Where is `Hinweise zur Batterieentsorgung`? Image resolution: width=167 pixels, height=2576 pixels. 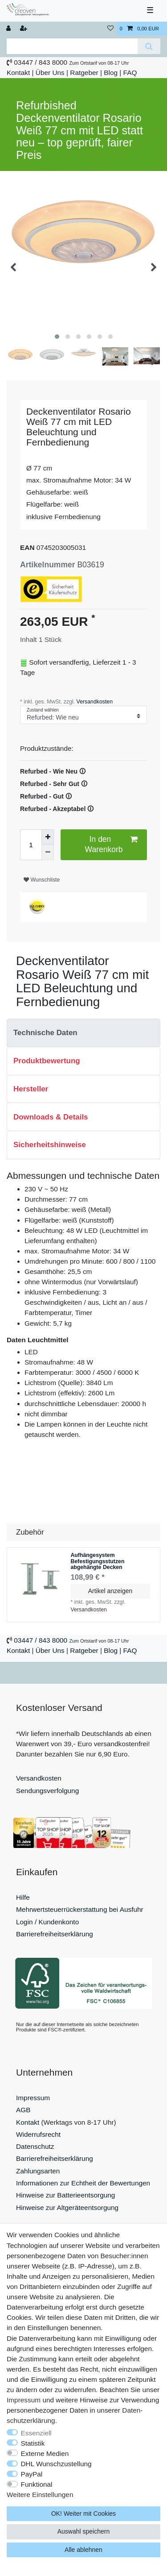 Hinweise zur Batterieentsorgung is located at coordinates (65, 2195).